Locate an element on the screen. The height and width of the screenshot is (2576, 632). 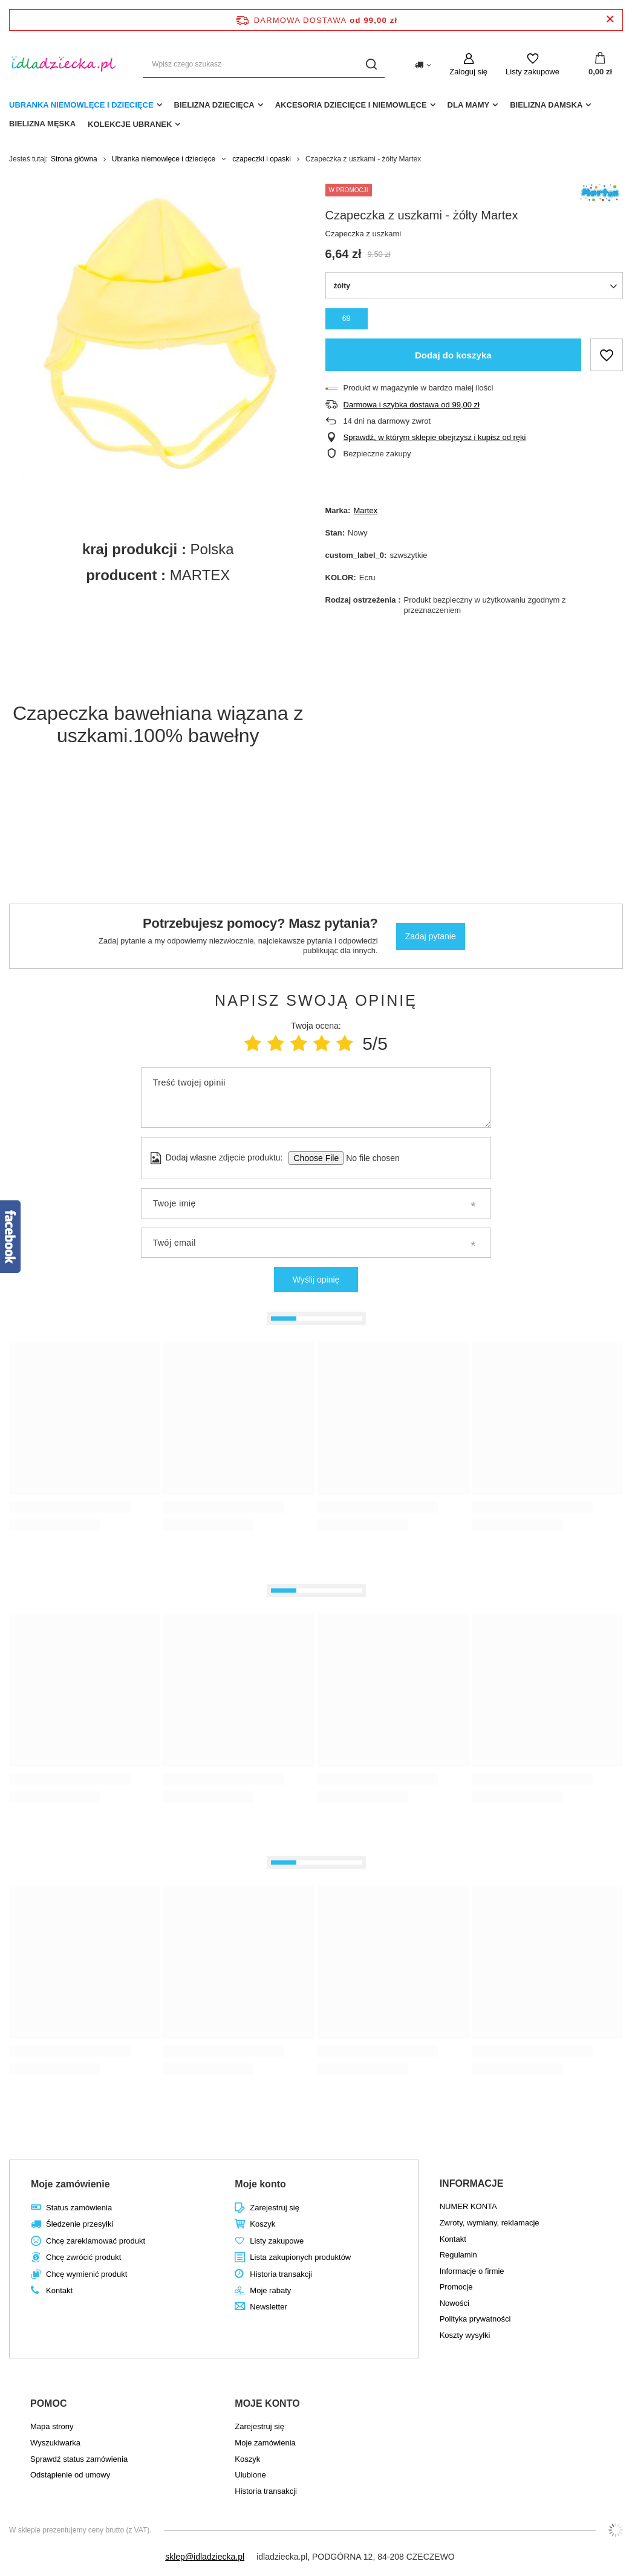
Kontakt is located at coordinates (59, 2290).